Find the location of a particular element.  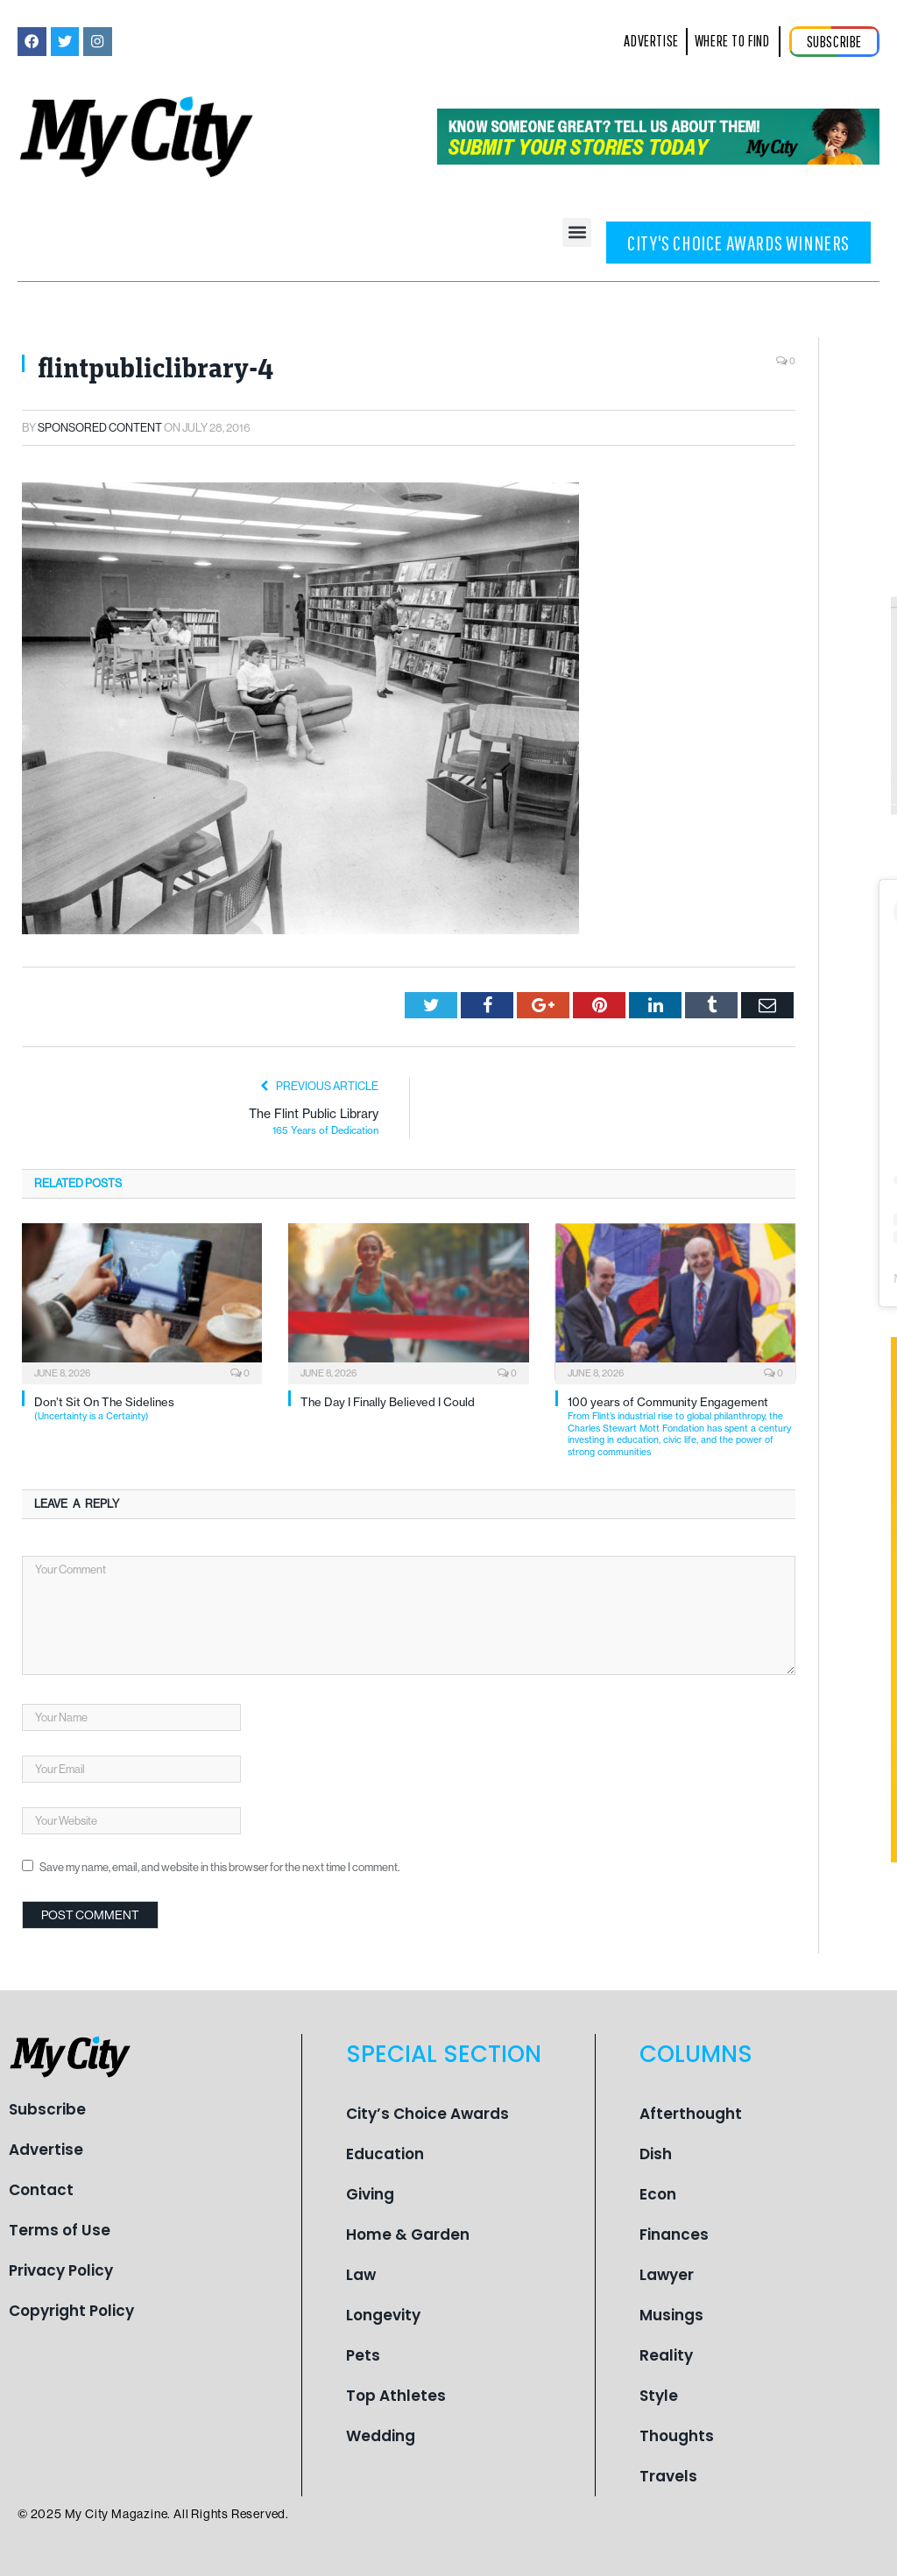

Top Athletes is located at coordinates (396, 2395).